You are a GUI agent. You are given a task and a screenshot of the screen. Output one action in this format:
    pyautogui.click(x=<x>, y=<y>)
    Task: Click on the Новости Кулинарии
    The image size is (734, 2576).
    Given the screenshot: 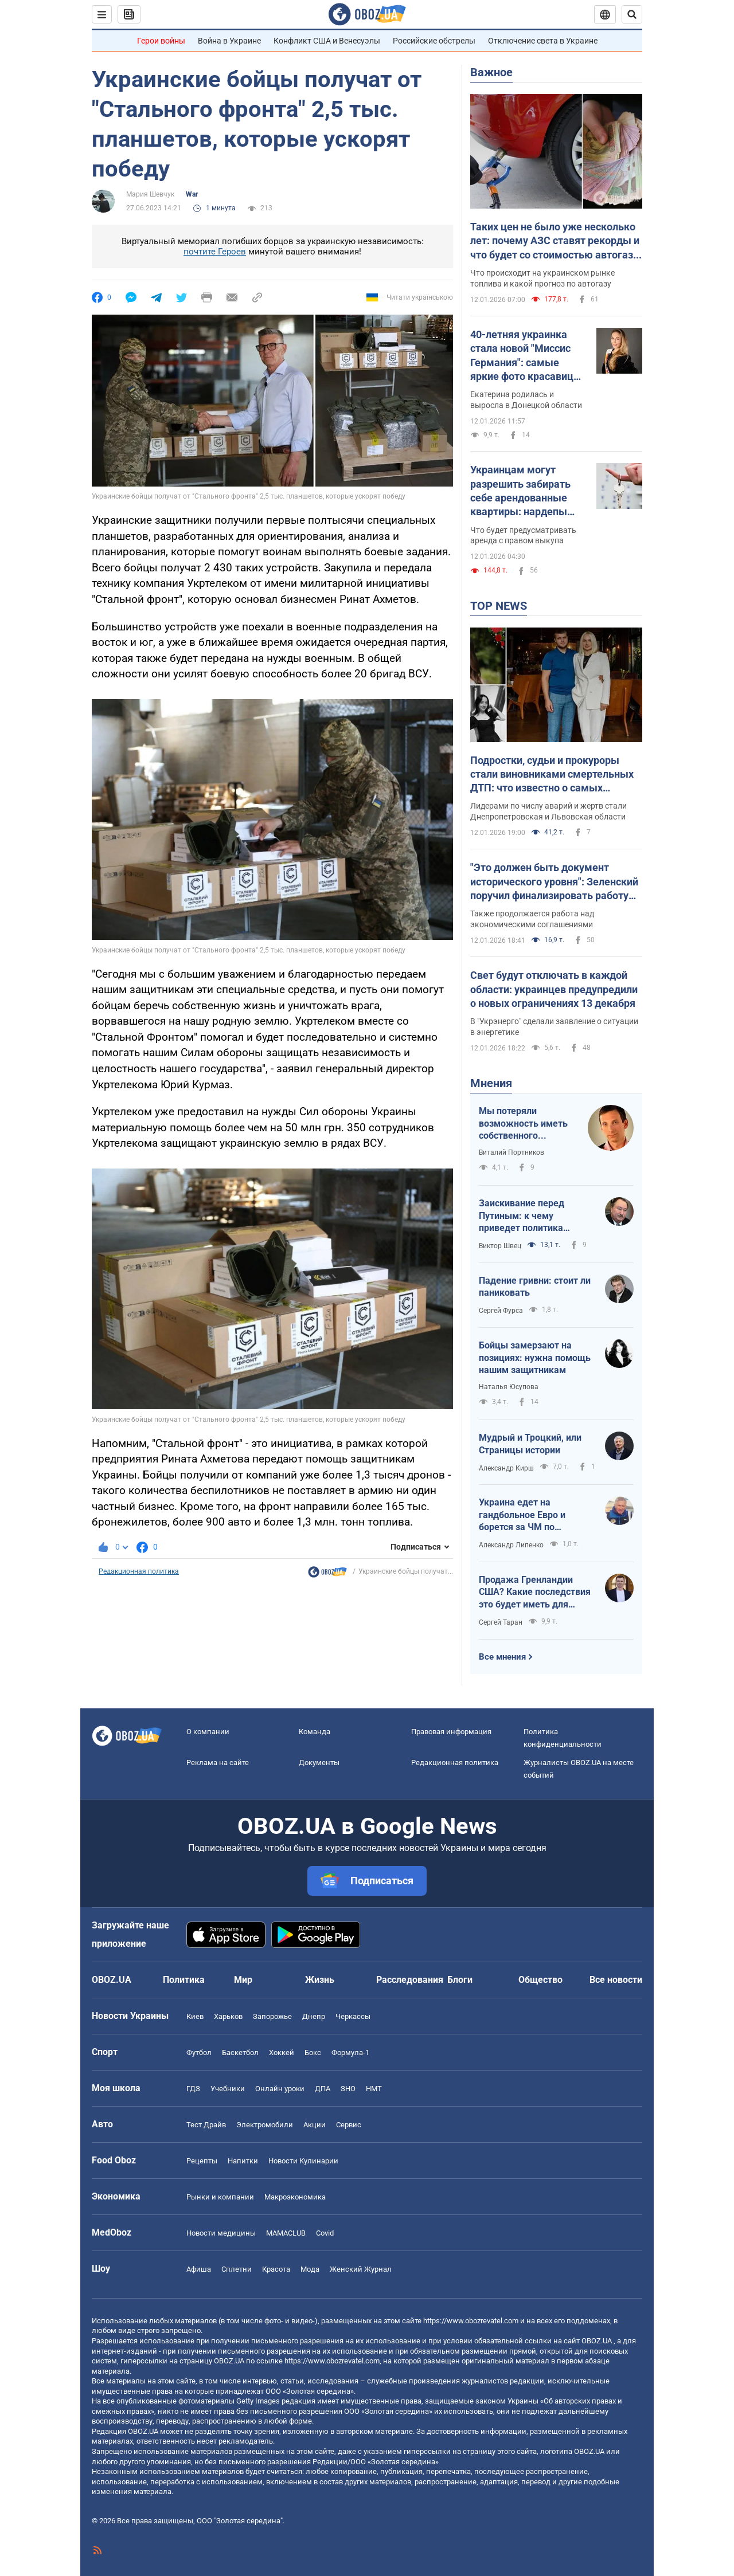 What is the action you would take?
    pyautogui.click(x=303, y=2161)
    